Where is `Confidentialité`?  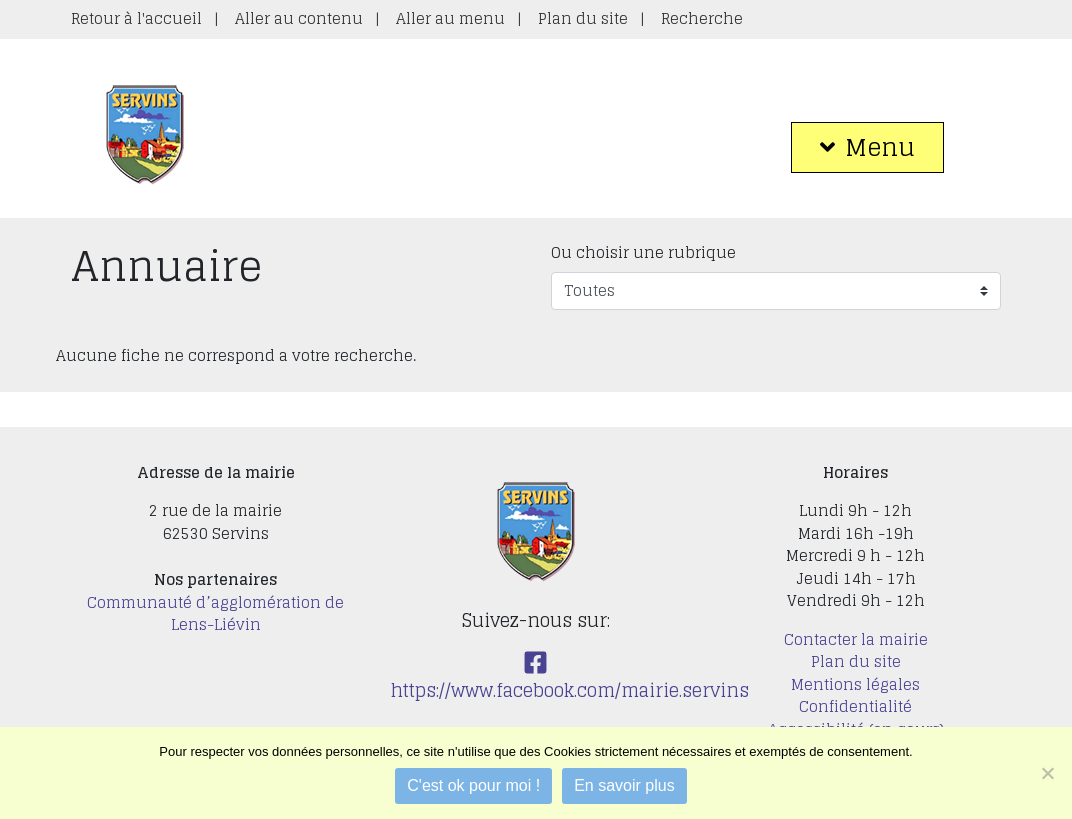 Confidentialité is located at coordinates (855, 706).